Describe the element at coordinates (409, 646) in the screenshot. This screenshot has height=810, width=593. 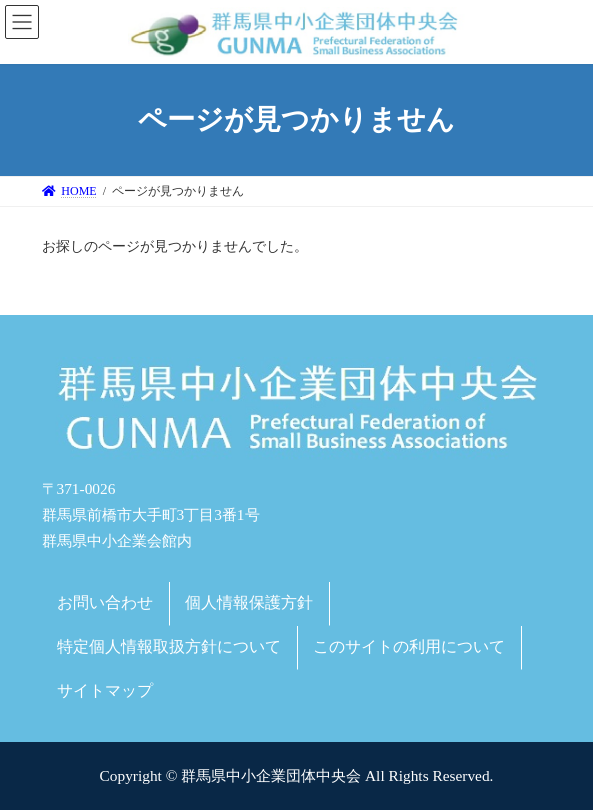
I see `このサイトの利用について` at that location.